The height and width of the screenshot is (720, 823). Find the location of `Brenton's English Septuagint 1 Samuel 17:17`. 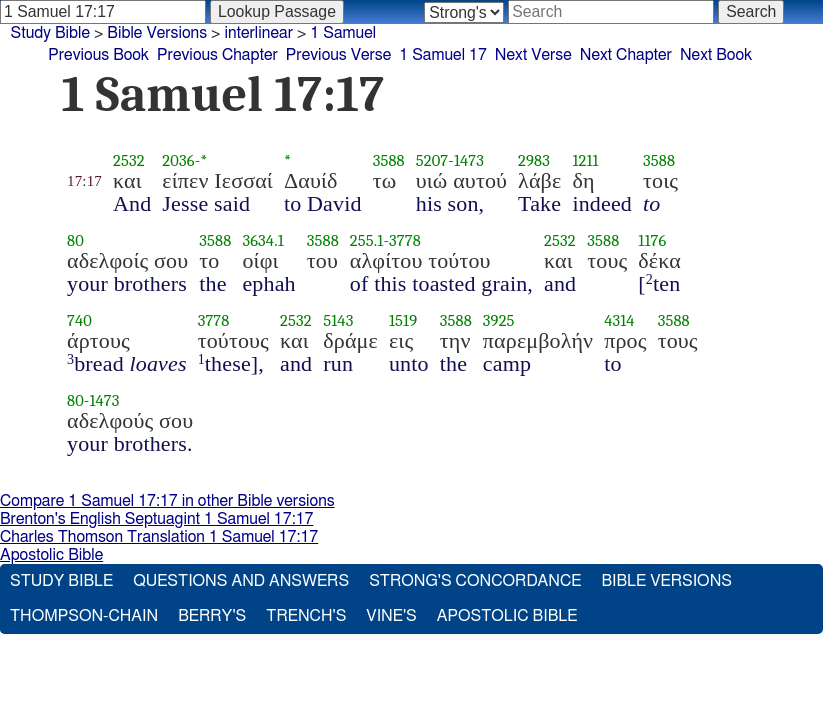

Brenton's English Septuagint 1 Samuel 17:17 is located at coordinates (156, 519).